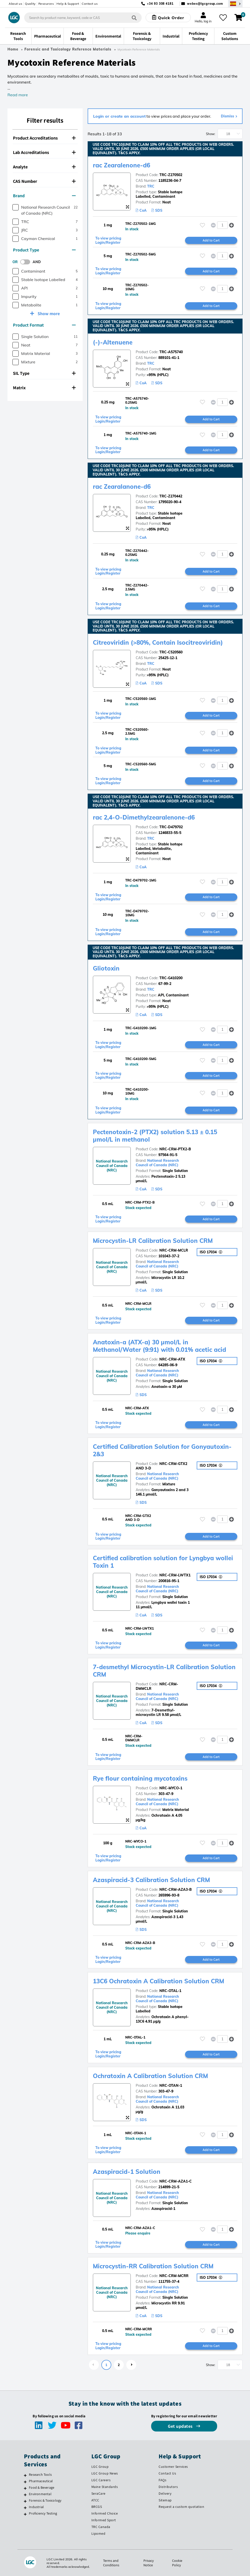 The width and height of the screenshot is (250, 2576). Describe the element at coordinates (98, 2533) in the screenshot. I see `Lipomed` at that location.